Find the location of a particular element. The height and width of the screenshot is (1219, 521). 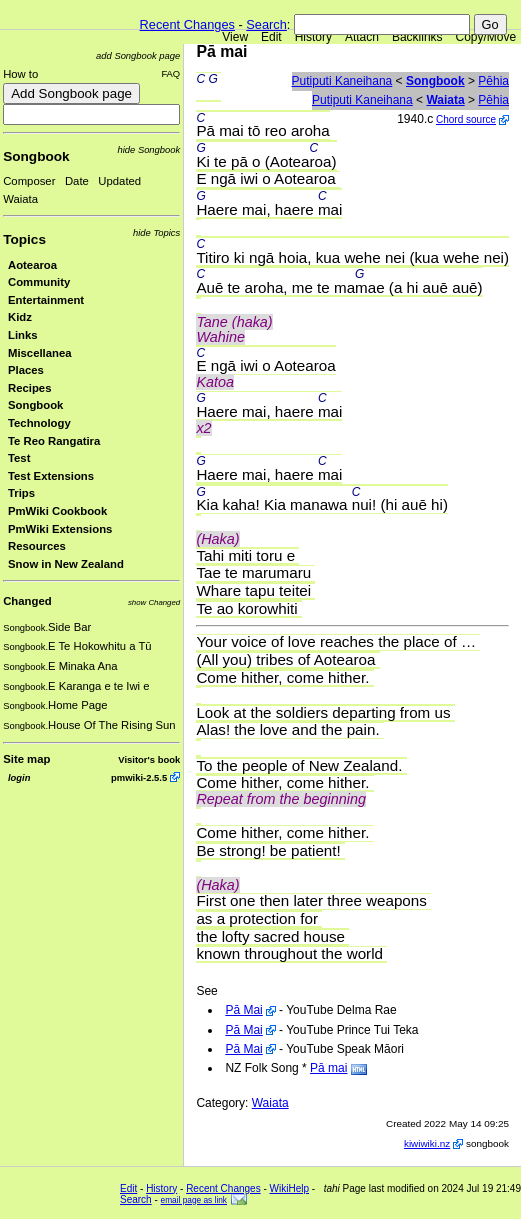

Links is located at coordinates (23, 335).